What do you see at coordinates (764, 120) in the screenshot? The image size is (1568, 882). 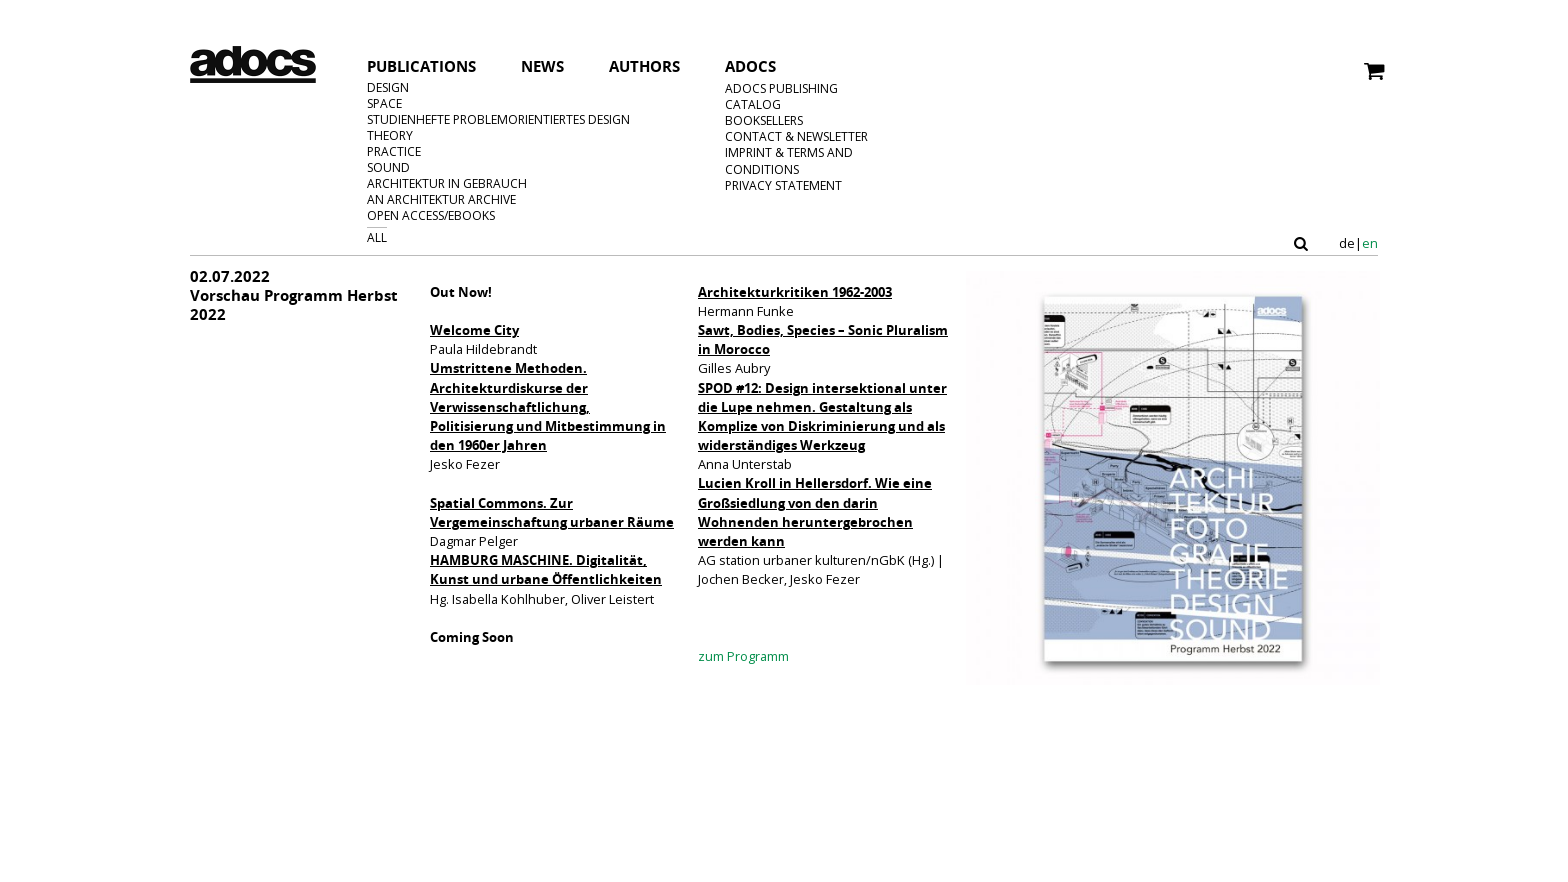 I see `Booksellers` at bounding box center [764, 120].